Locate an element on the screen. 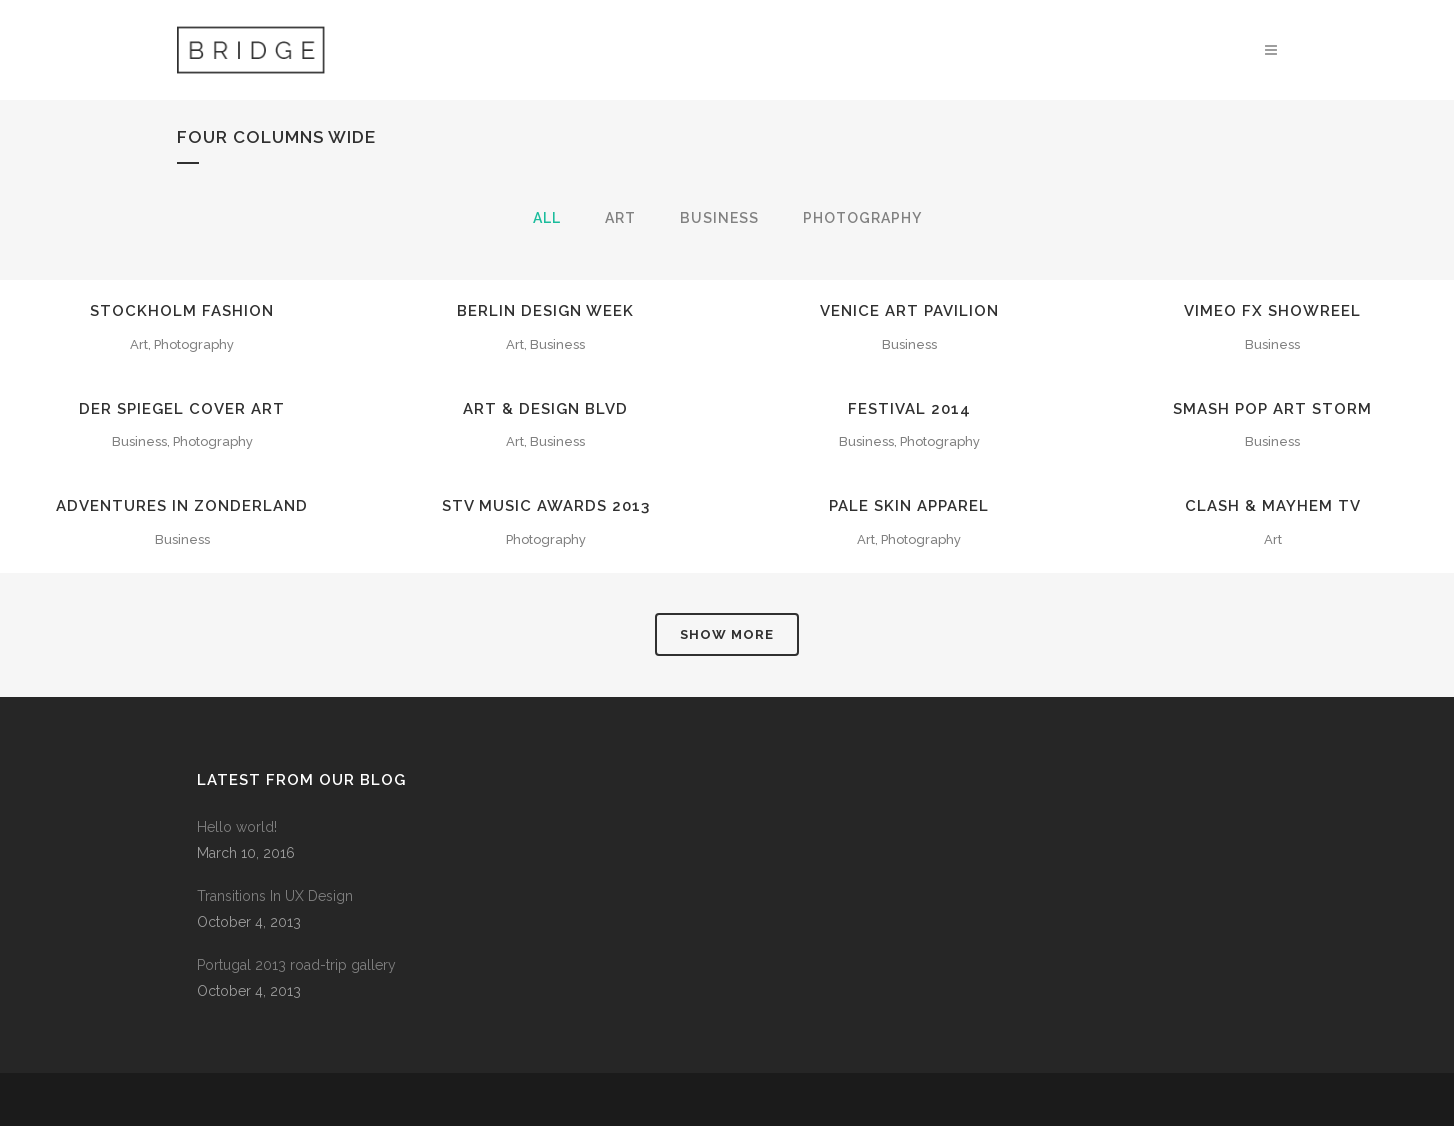  Festival 2014 is located at coordinates (909, 409).